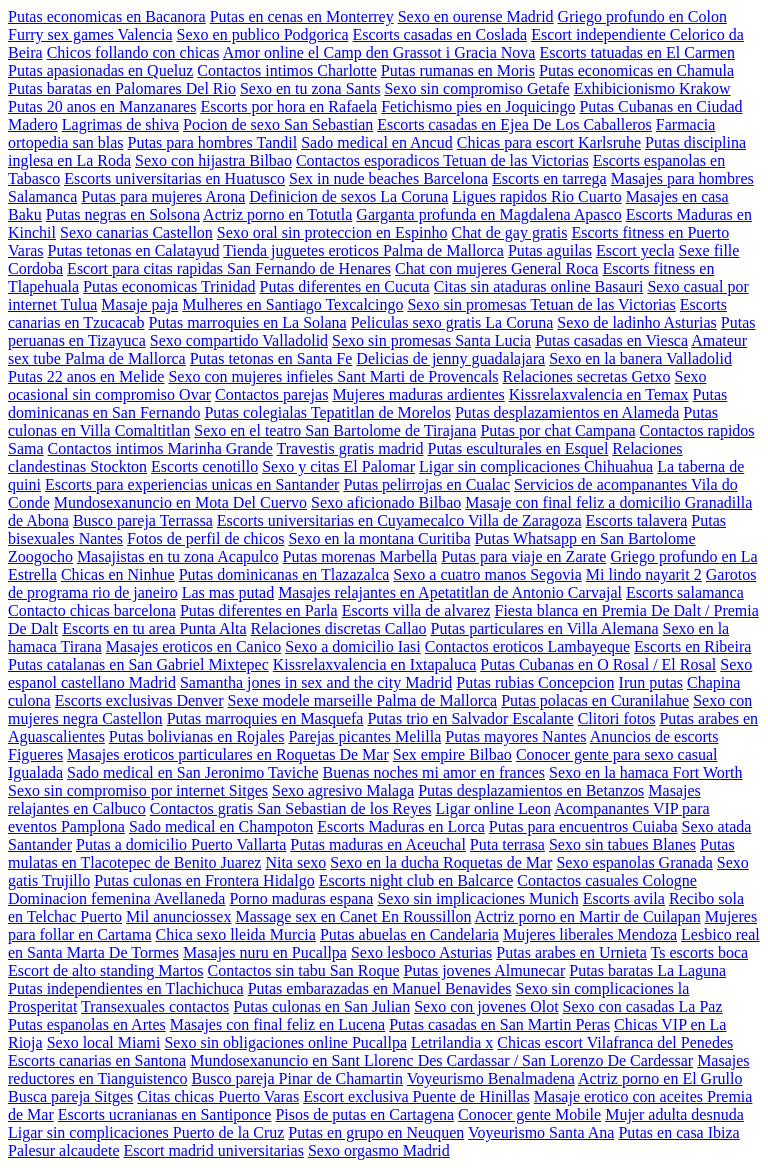 The height and width of the screenshot is (1168, 768). What do you see at coordinates (104, 1042) in the screenshot?
I see `Sexo local Miami` at bounding box center [104, 1042].